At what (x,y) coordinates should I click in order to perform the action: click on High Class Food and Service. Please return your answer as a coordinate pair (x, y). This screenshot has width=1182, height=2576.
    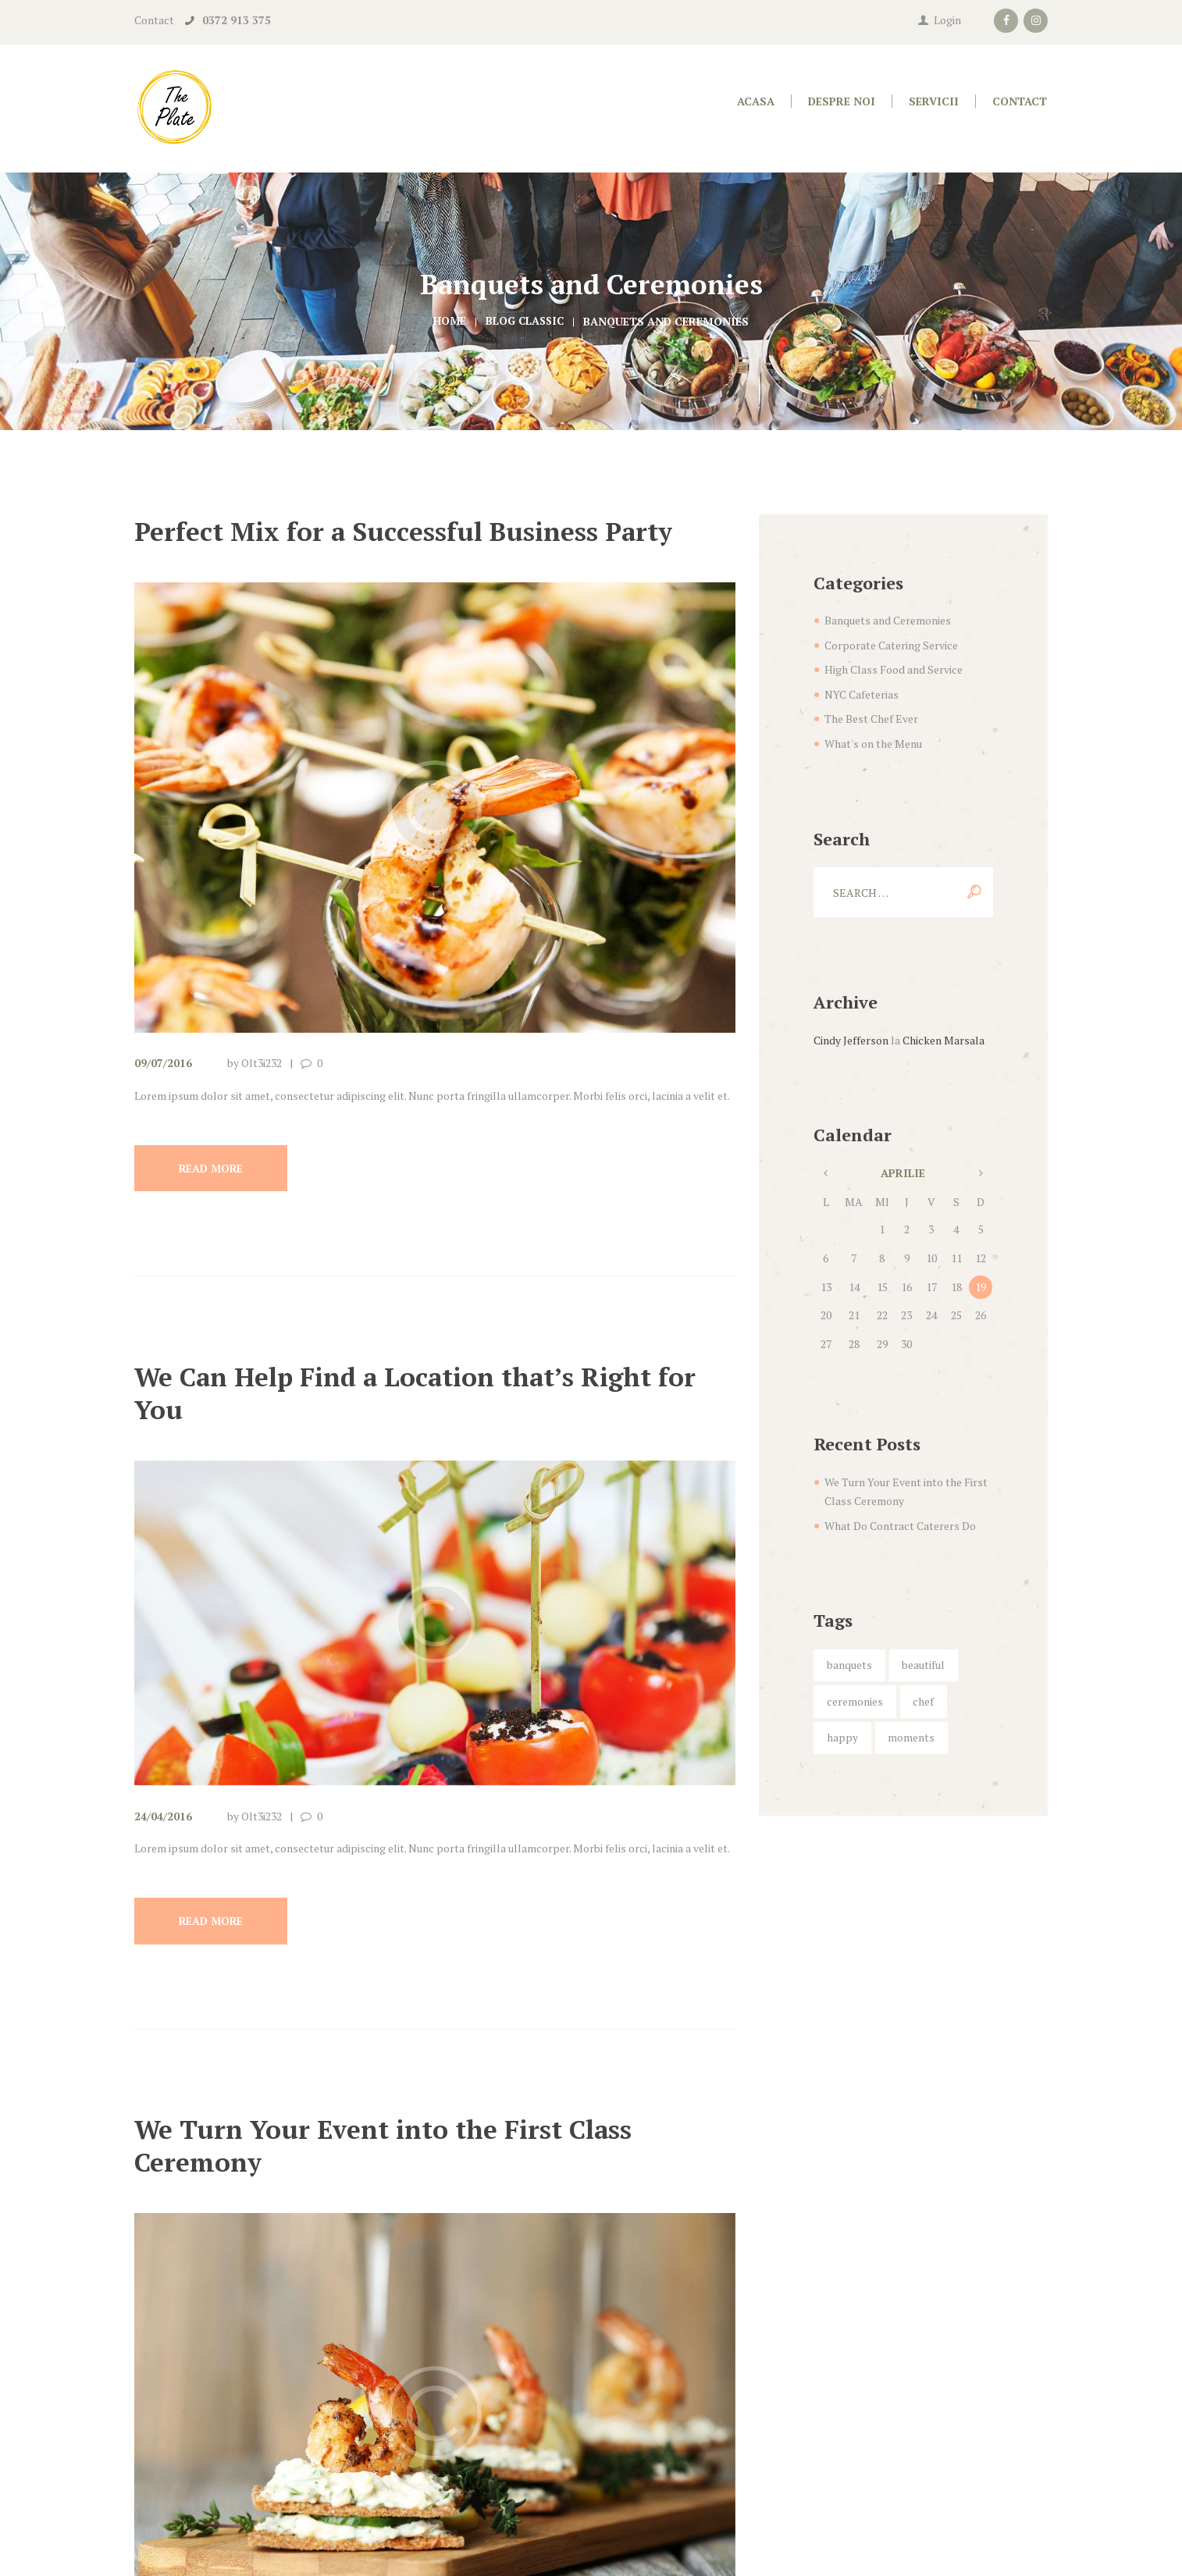
    Looking at the image, I should click on (893, 669).